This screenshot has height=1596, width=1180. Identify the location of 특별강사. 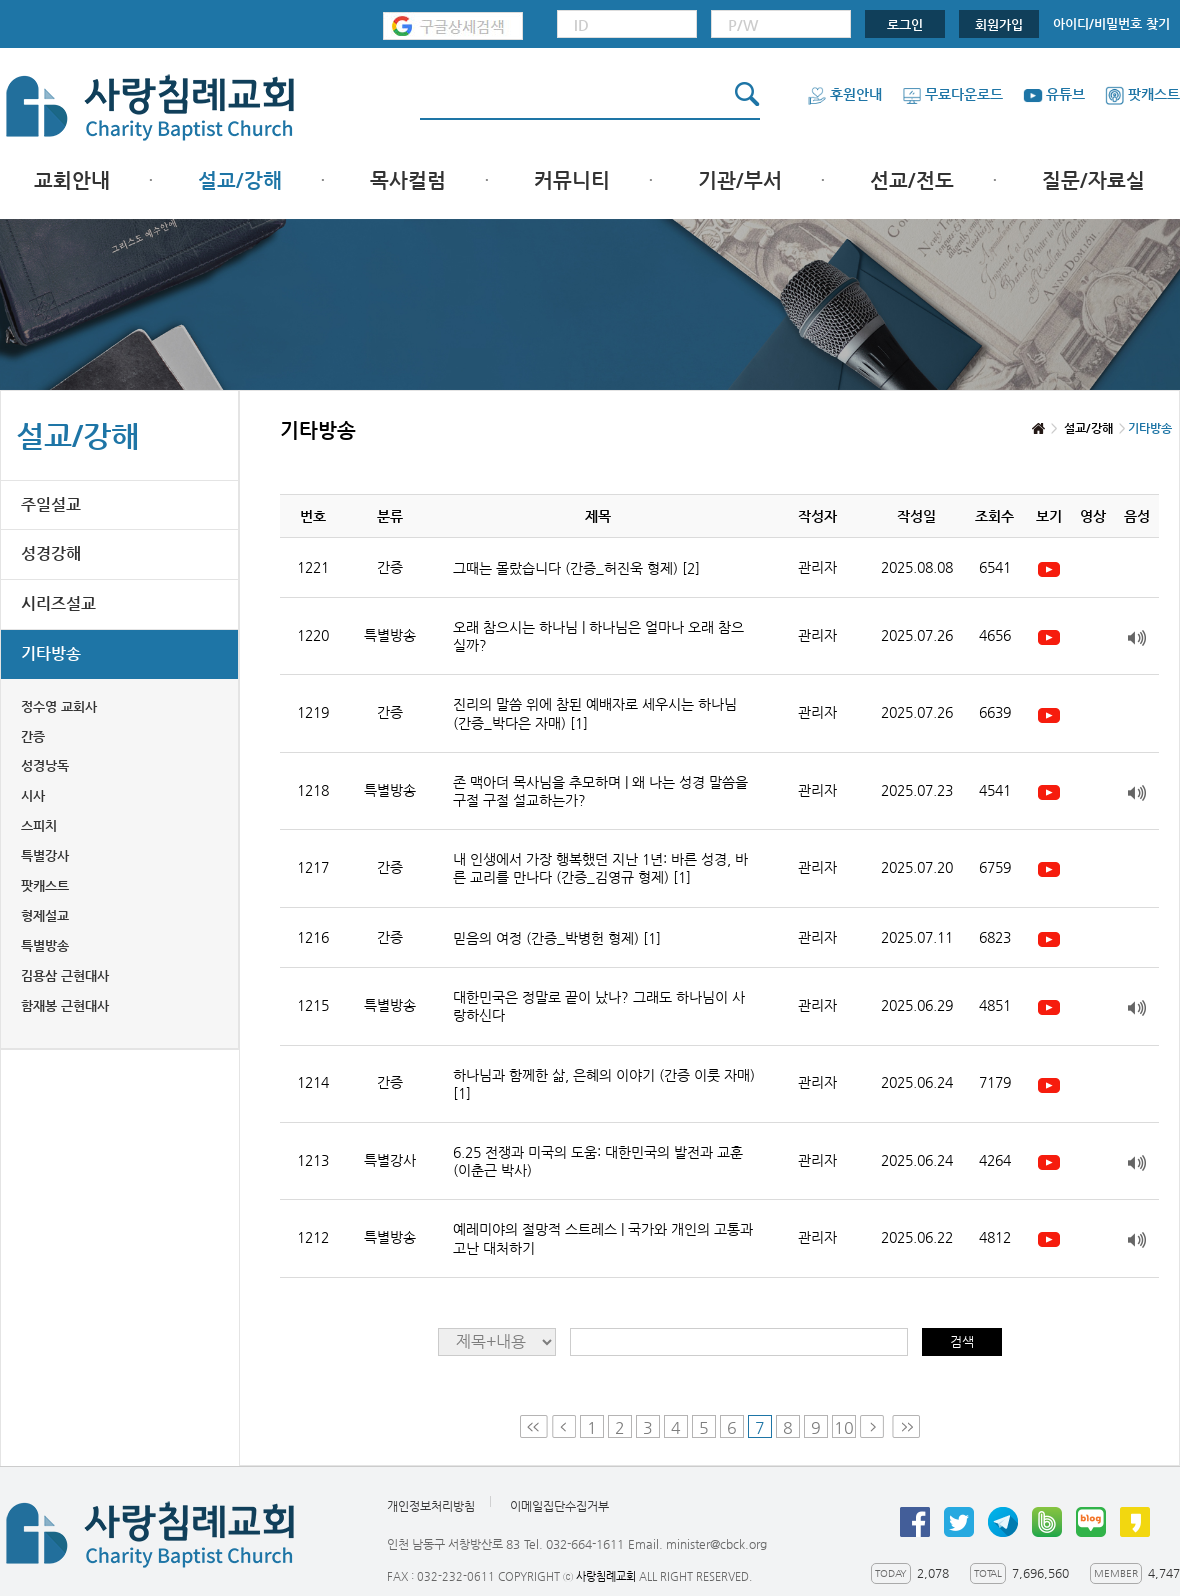
(45, 855).